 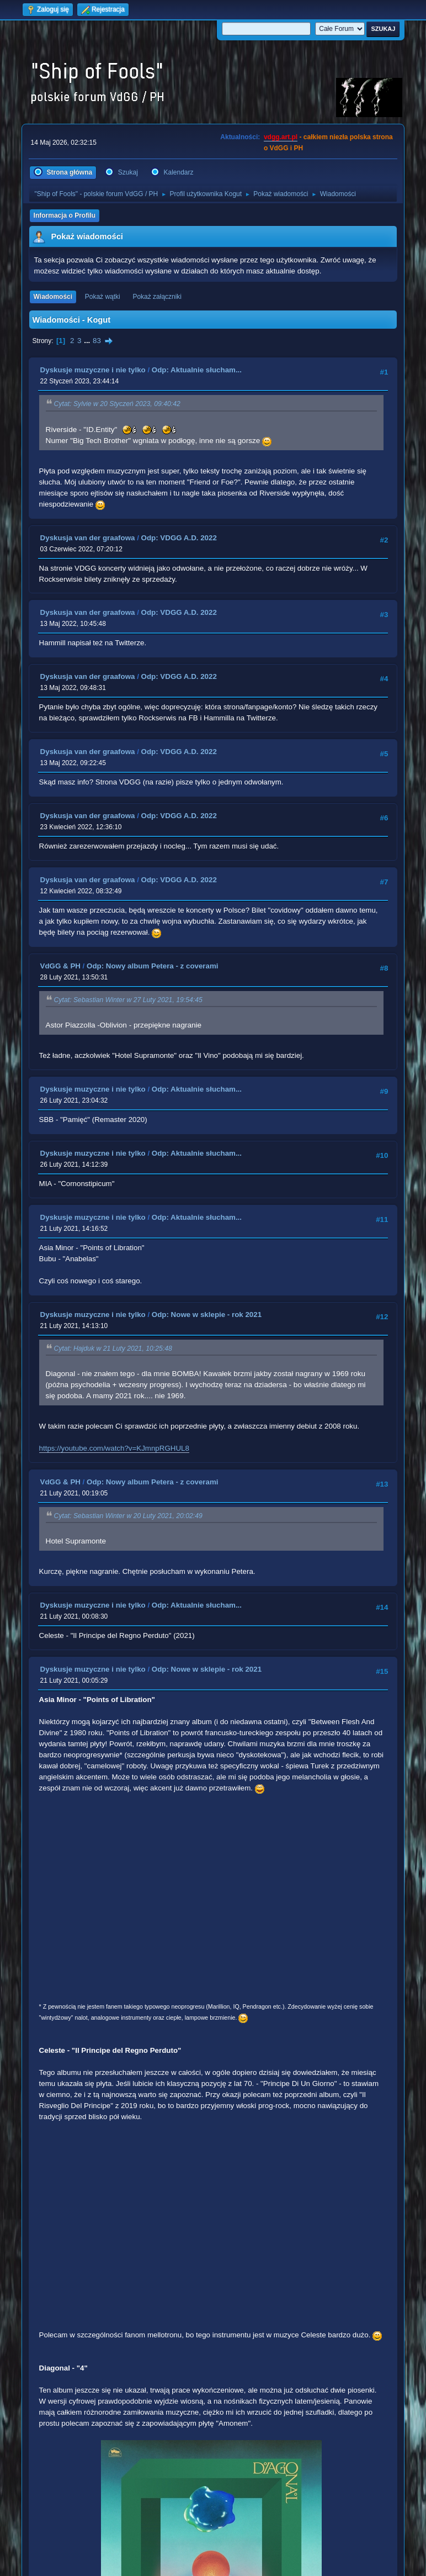 I want to click on Pokaż załączniki, so click(x=157, y=297).